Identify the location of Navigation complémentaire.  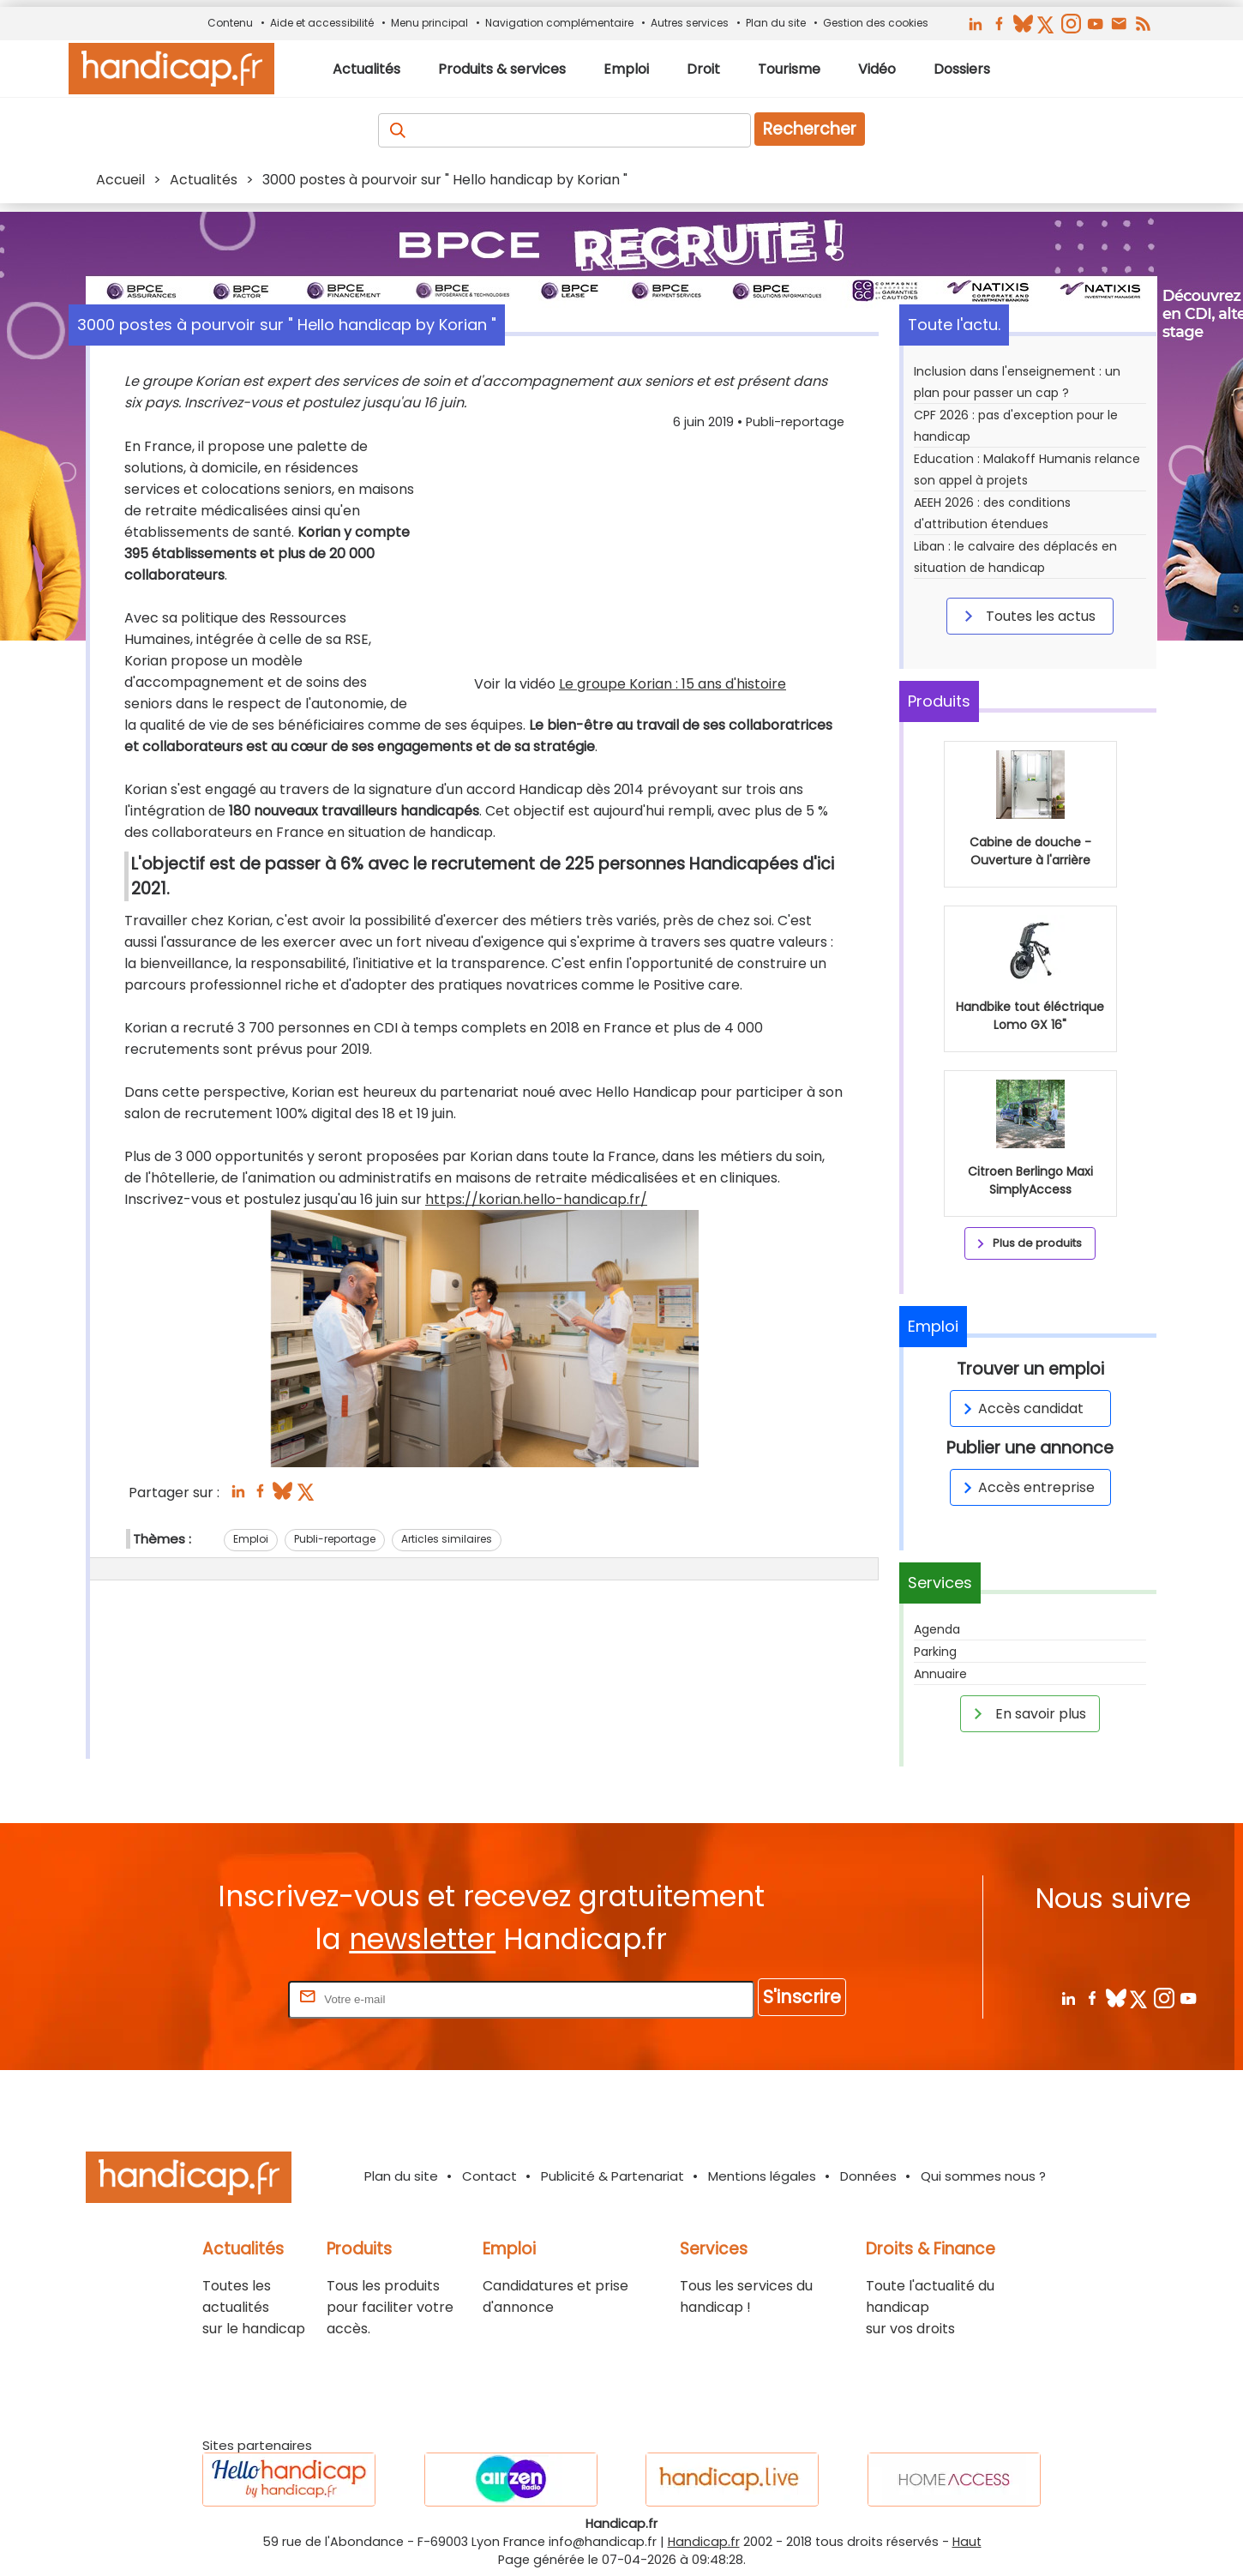
(559, 22).